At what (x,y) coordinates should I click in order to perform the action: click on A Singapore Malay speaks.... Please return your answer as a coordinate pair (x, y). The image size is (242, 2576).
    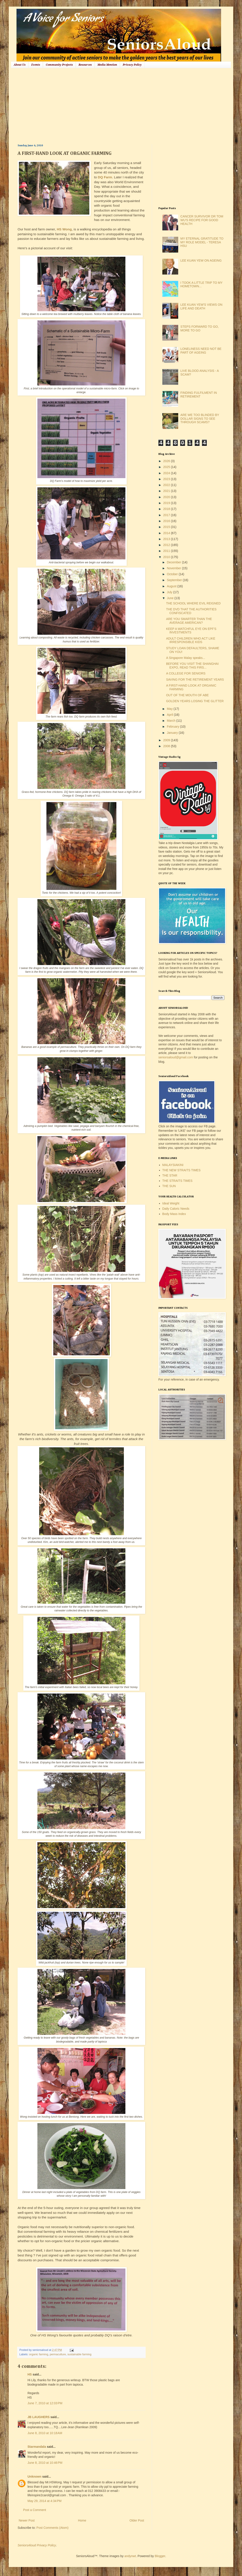
    Looking at the image, I should click on (185, 658).